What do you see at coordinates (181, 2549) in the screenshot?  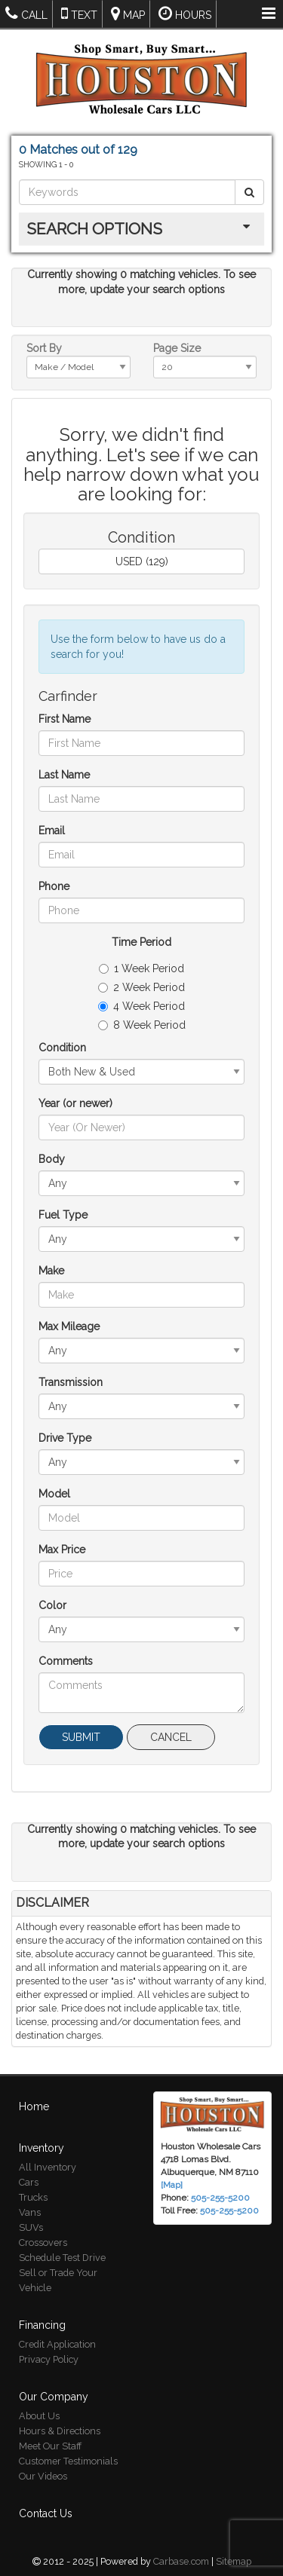 I see `Carbase.com` at bounding box center [181, 2549].